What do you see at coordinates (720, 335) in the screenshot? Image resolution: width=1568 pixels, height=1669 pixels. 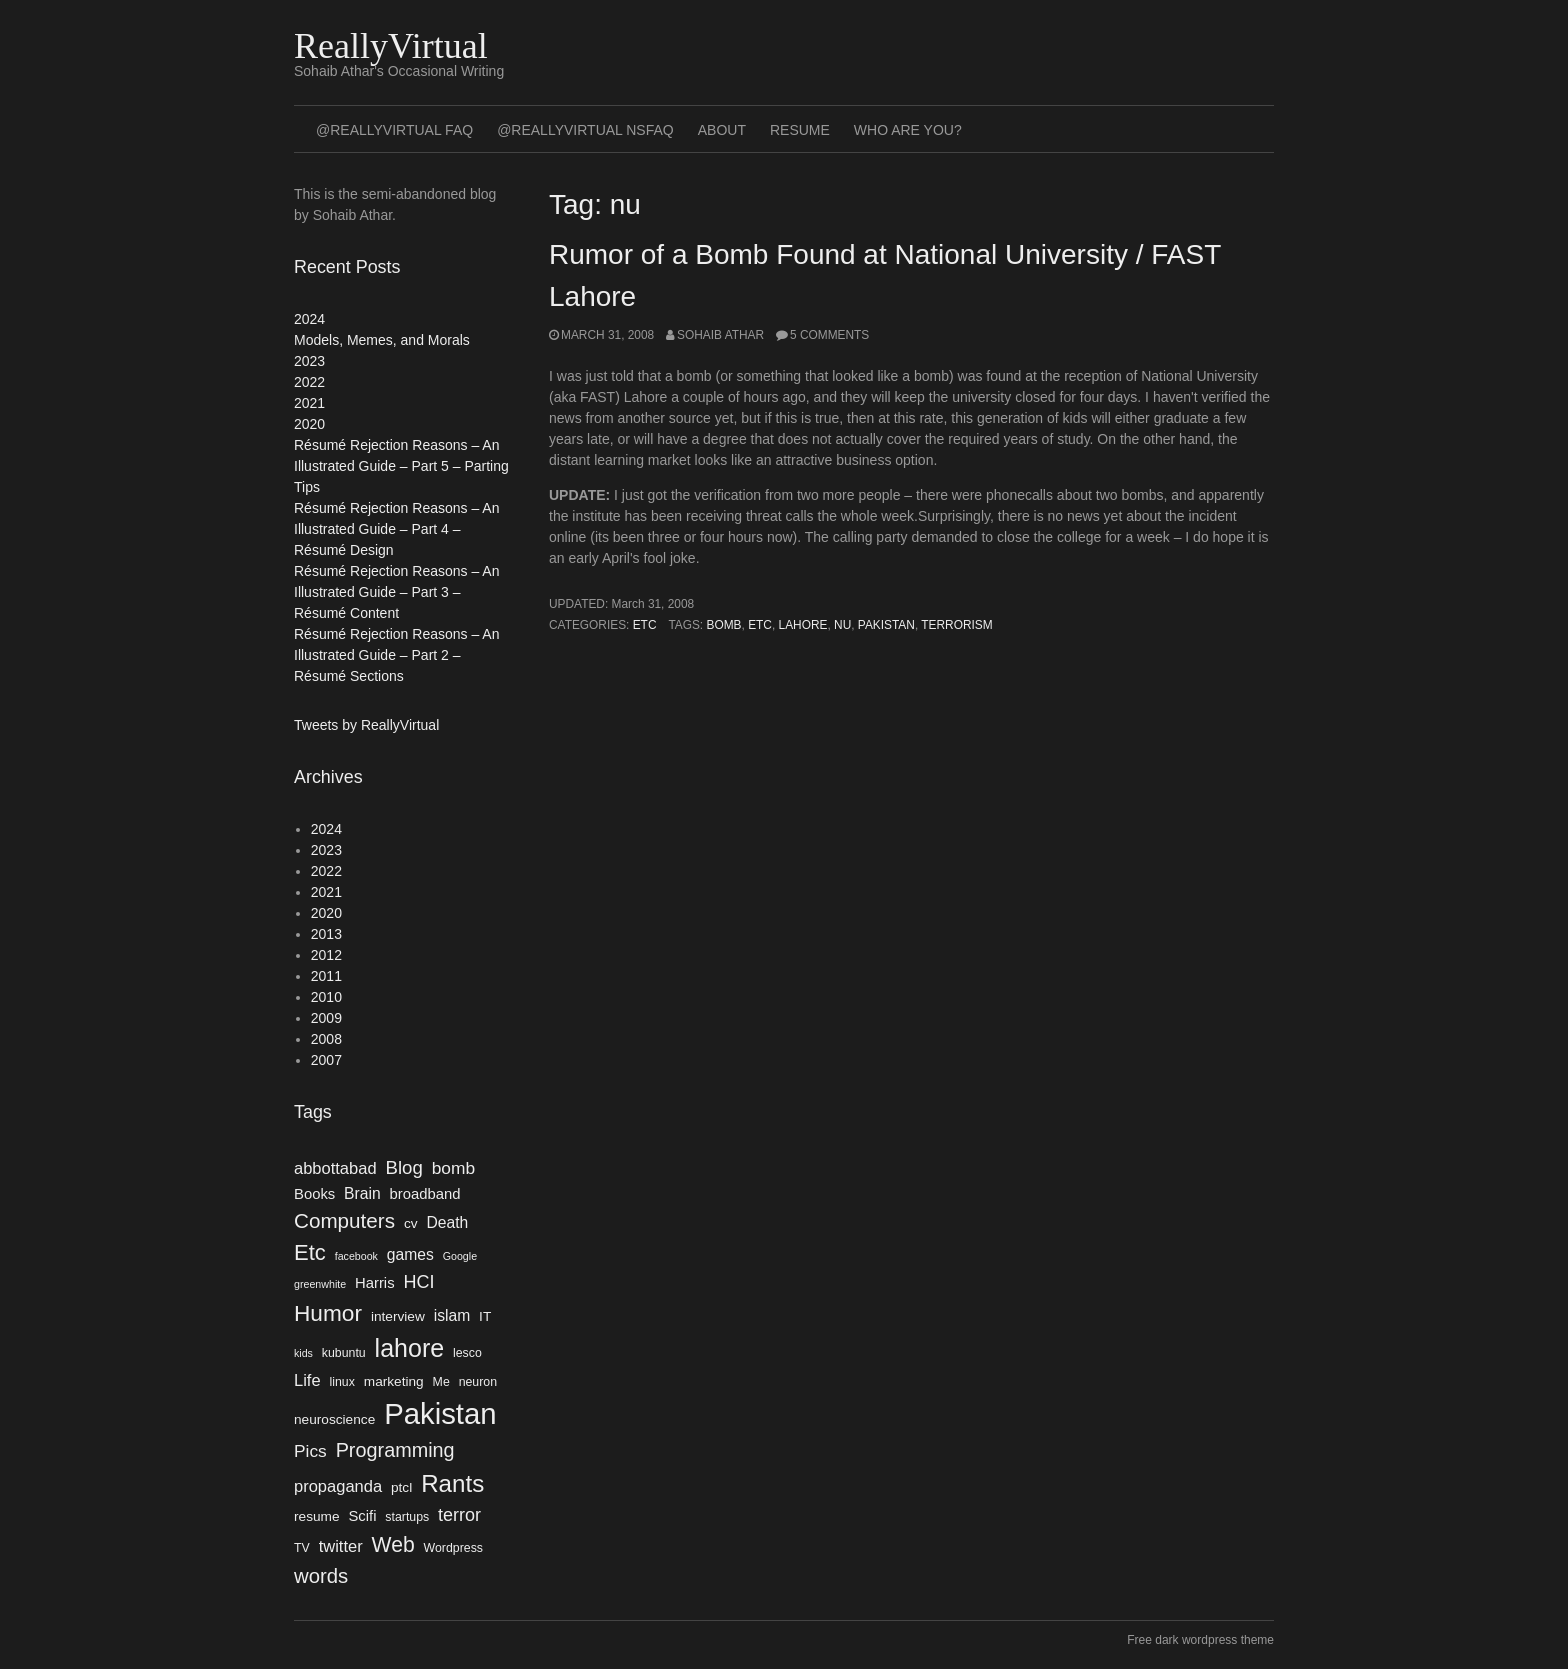 I see `Sohaib Athar` at bounding box center [720, 335].